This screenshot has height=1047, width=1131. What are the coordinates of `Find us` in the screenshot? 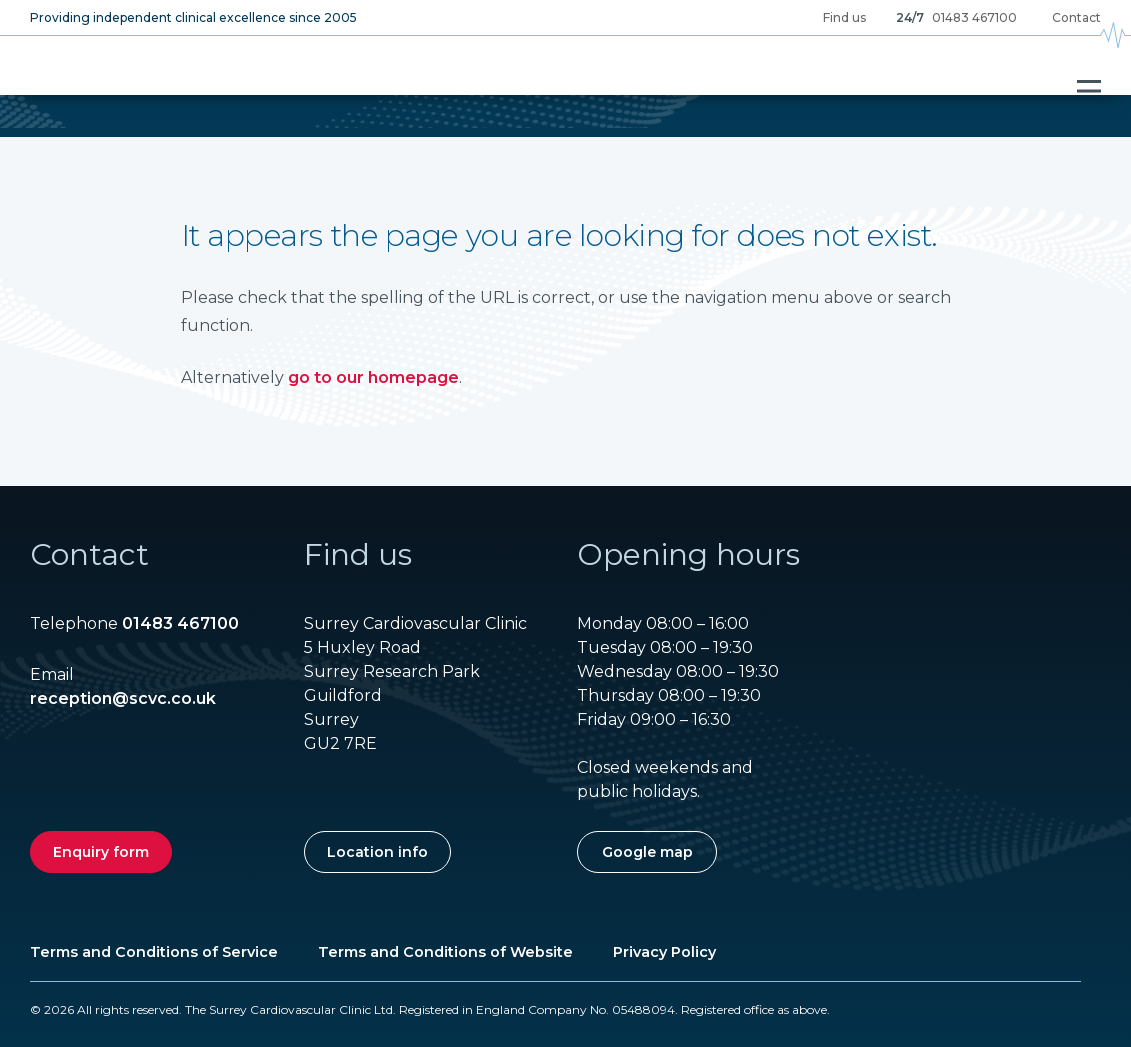 It's located at (844, 17).